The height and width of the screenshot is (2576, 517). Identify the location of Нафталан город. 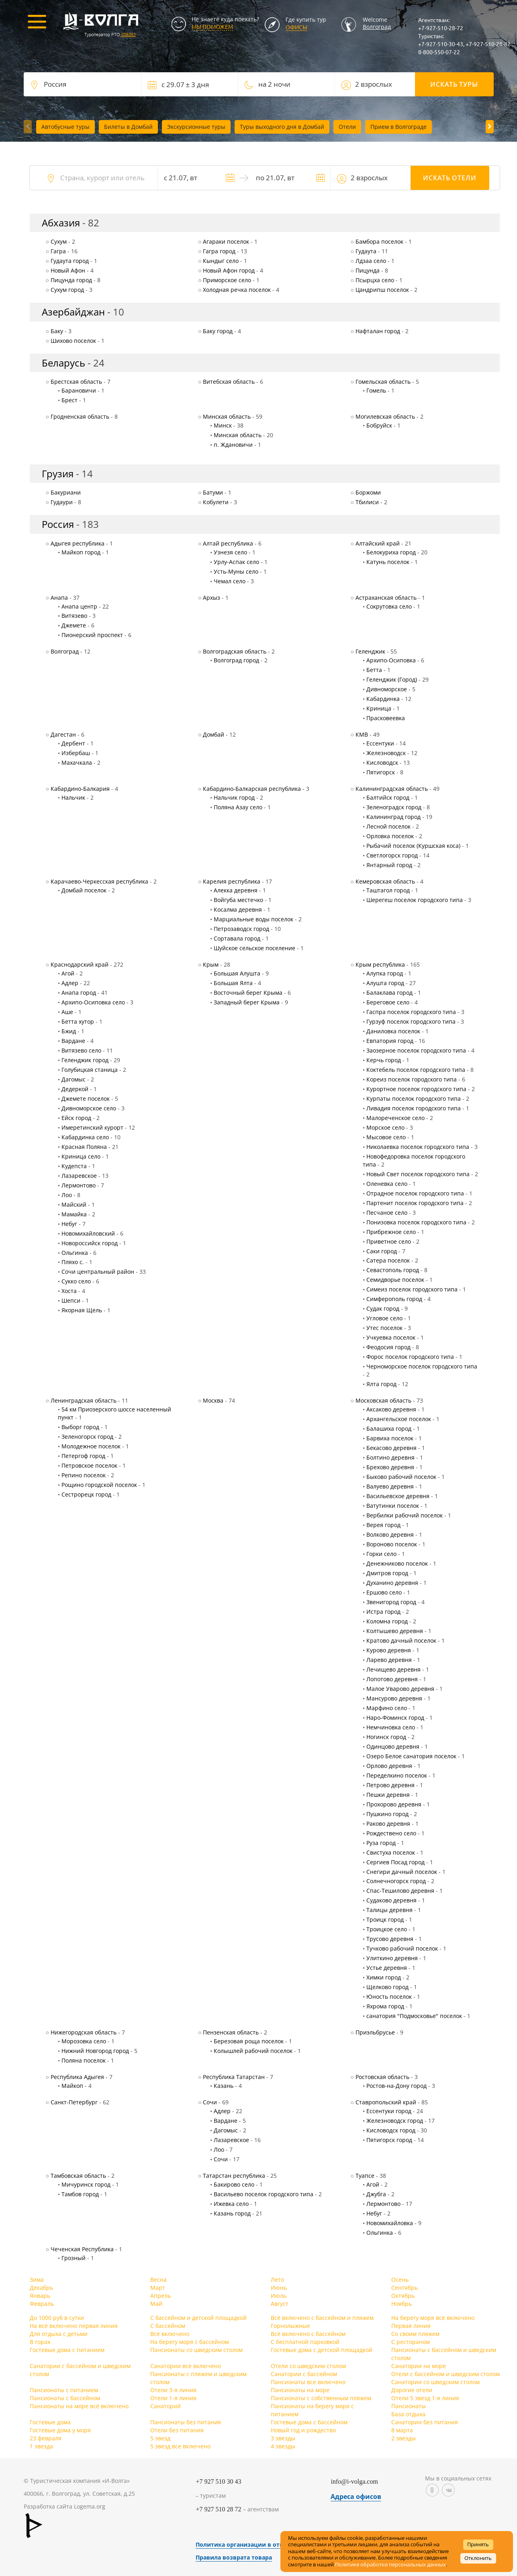
(378, 331).